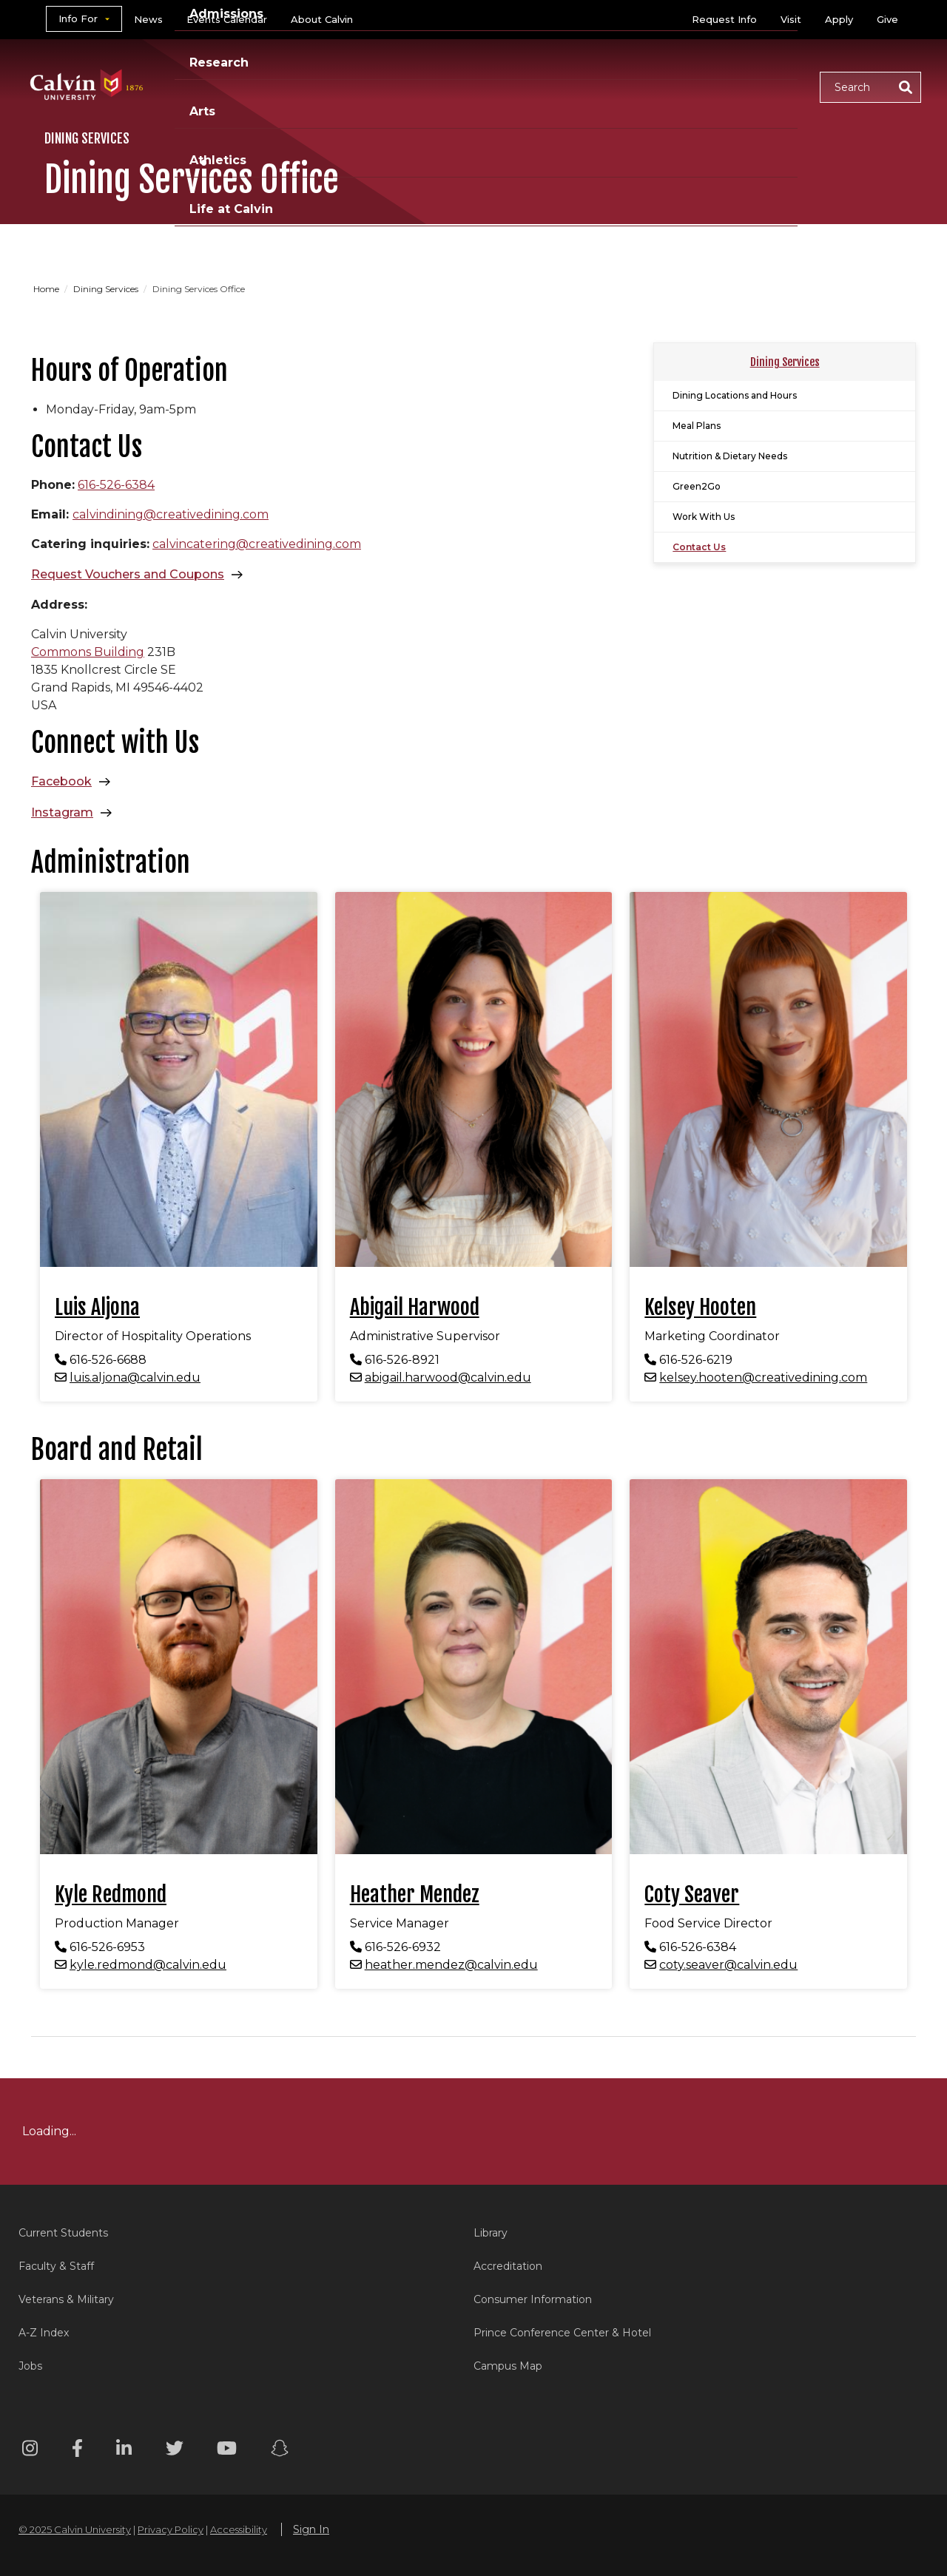  What do you see at coordinates (148, 19) in the screenshot?
I see `News` at bounding box center [148, 19].